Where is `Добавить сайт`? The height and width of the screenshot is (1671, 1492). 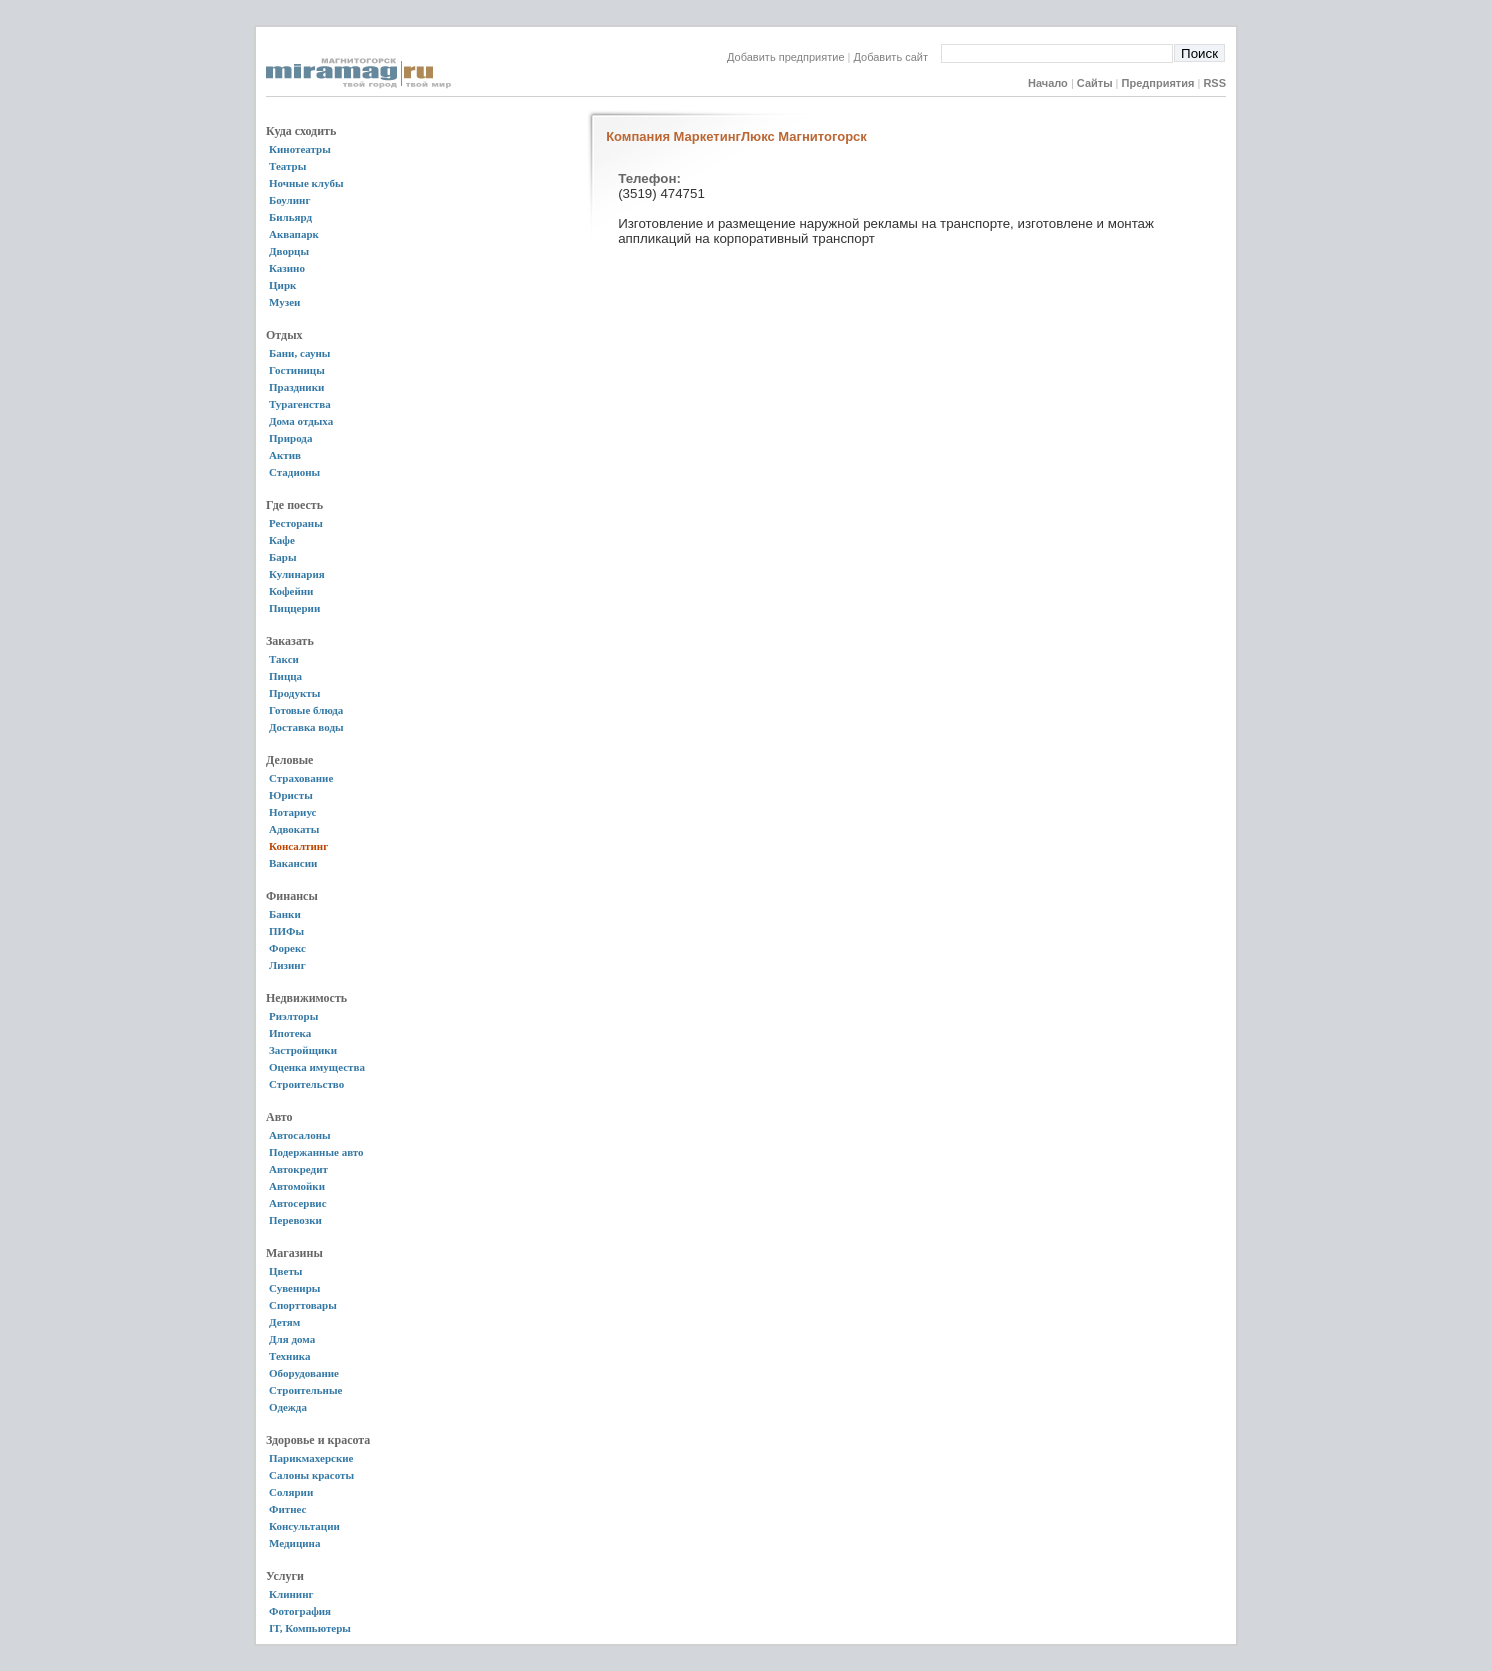
Добавить сайт is located at coordinates (897, 57).